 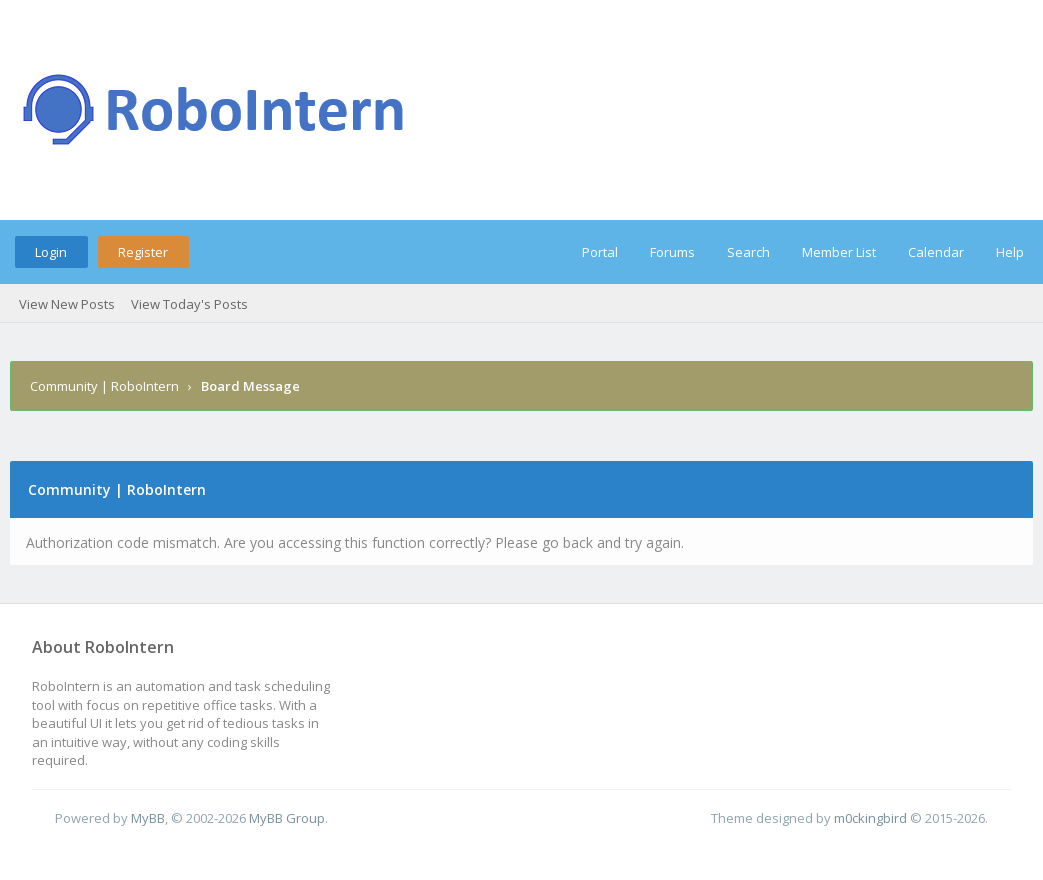 I want to click on Help, so click(x=1010, y=252).